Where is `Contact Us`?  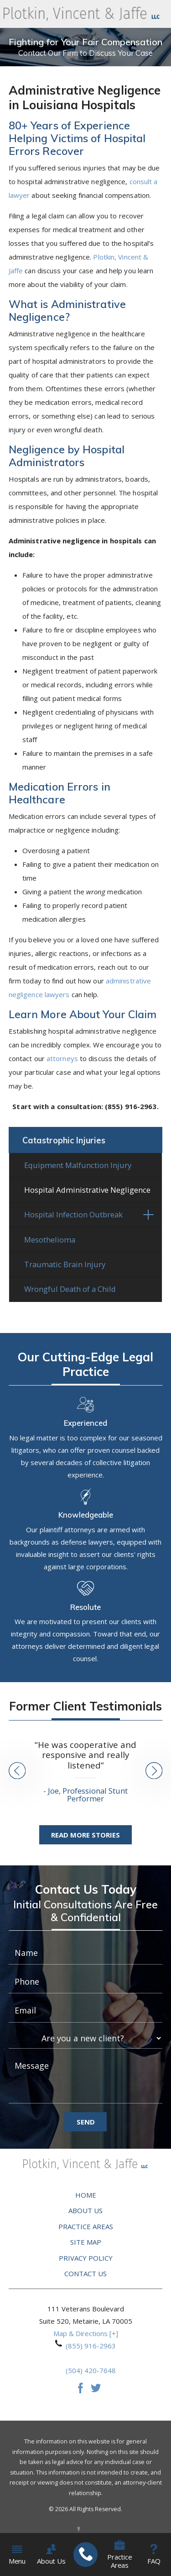
Contact Us is located at coordinates (85, 2276).